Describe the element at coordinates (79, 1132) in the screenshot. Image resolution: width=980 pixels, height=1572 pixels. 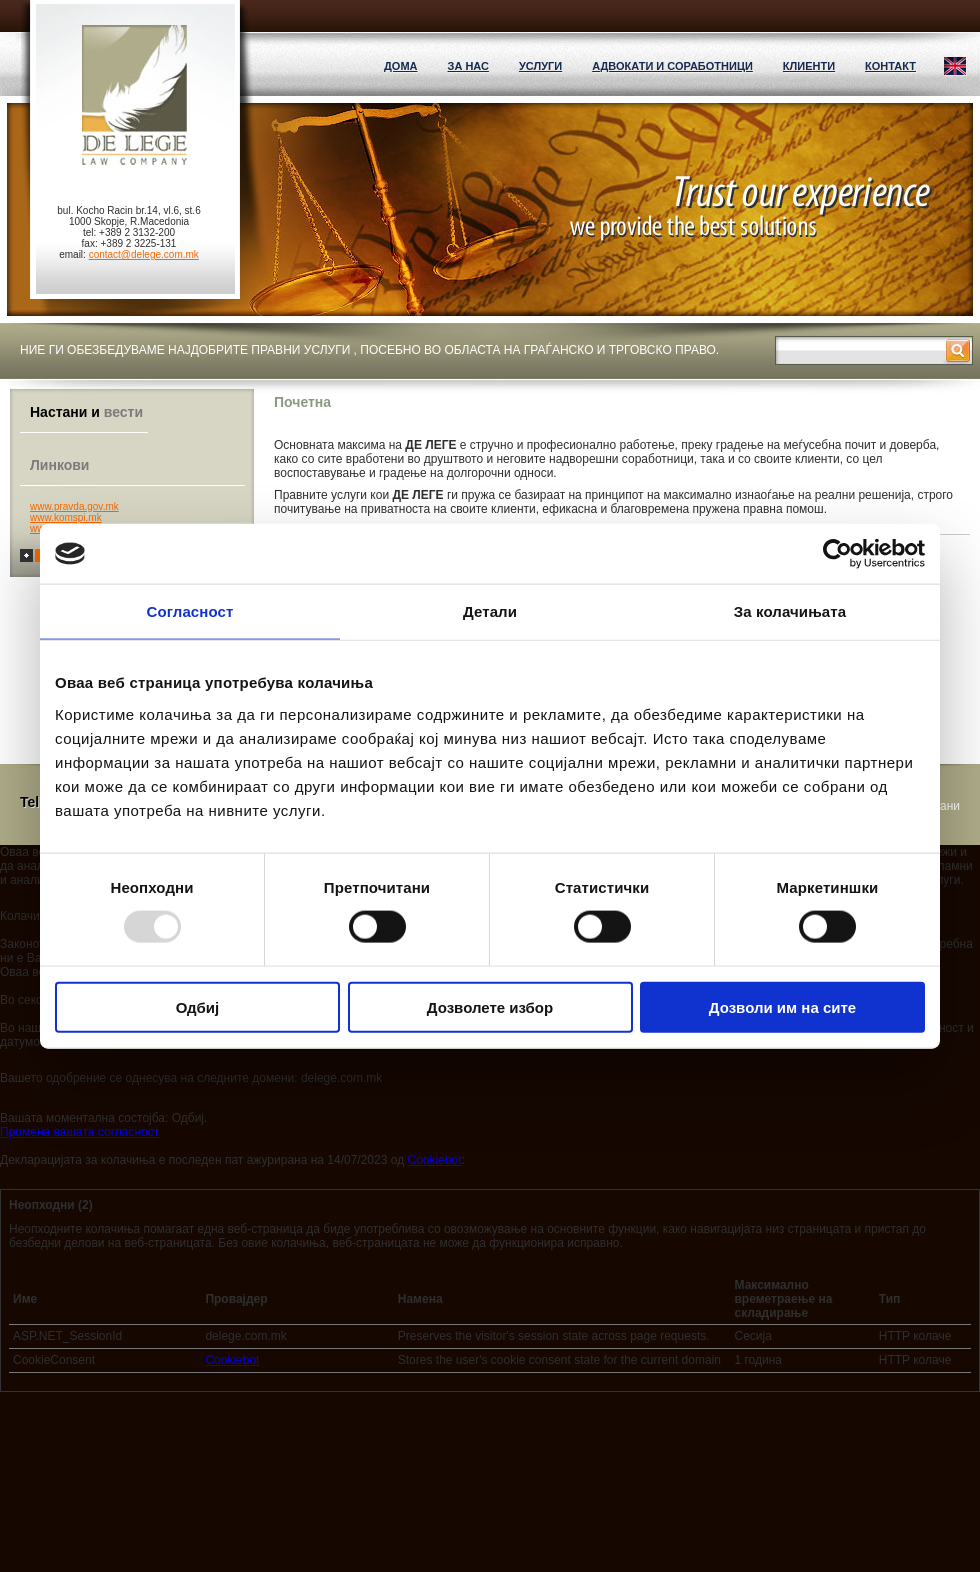
I see `Промена вашата согласност` at that location.